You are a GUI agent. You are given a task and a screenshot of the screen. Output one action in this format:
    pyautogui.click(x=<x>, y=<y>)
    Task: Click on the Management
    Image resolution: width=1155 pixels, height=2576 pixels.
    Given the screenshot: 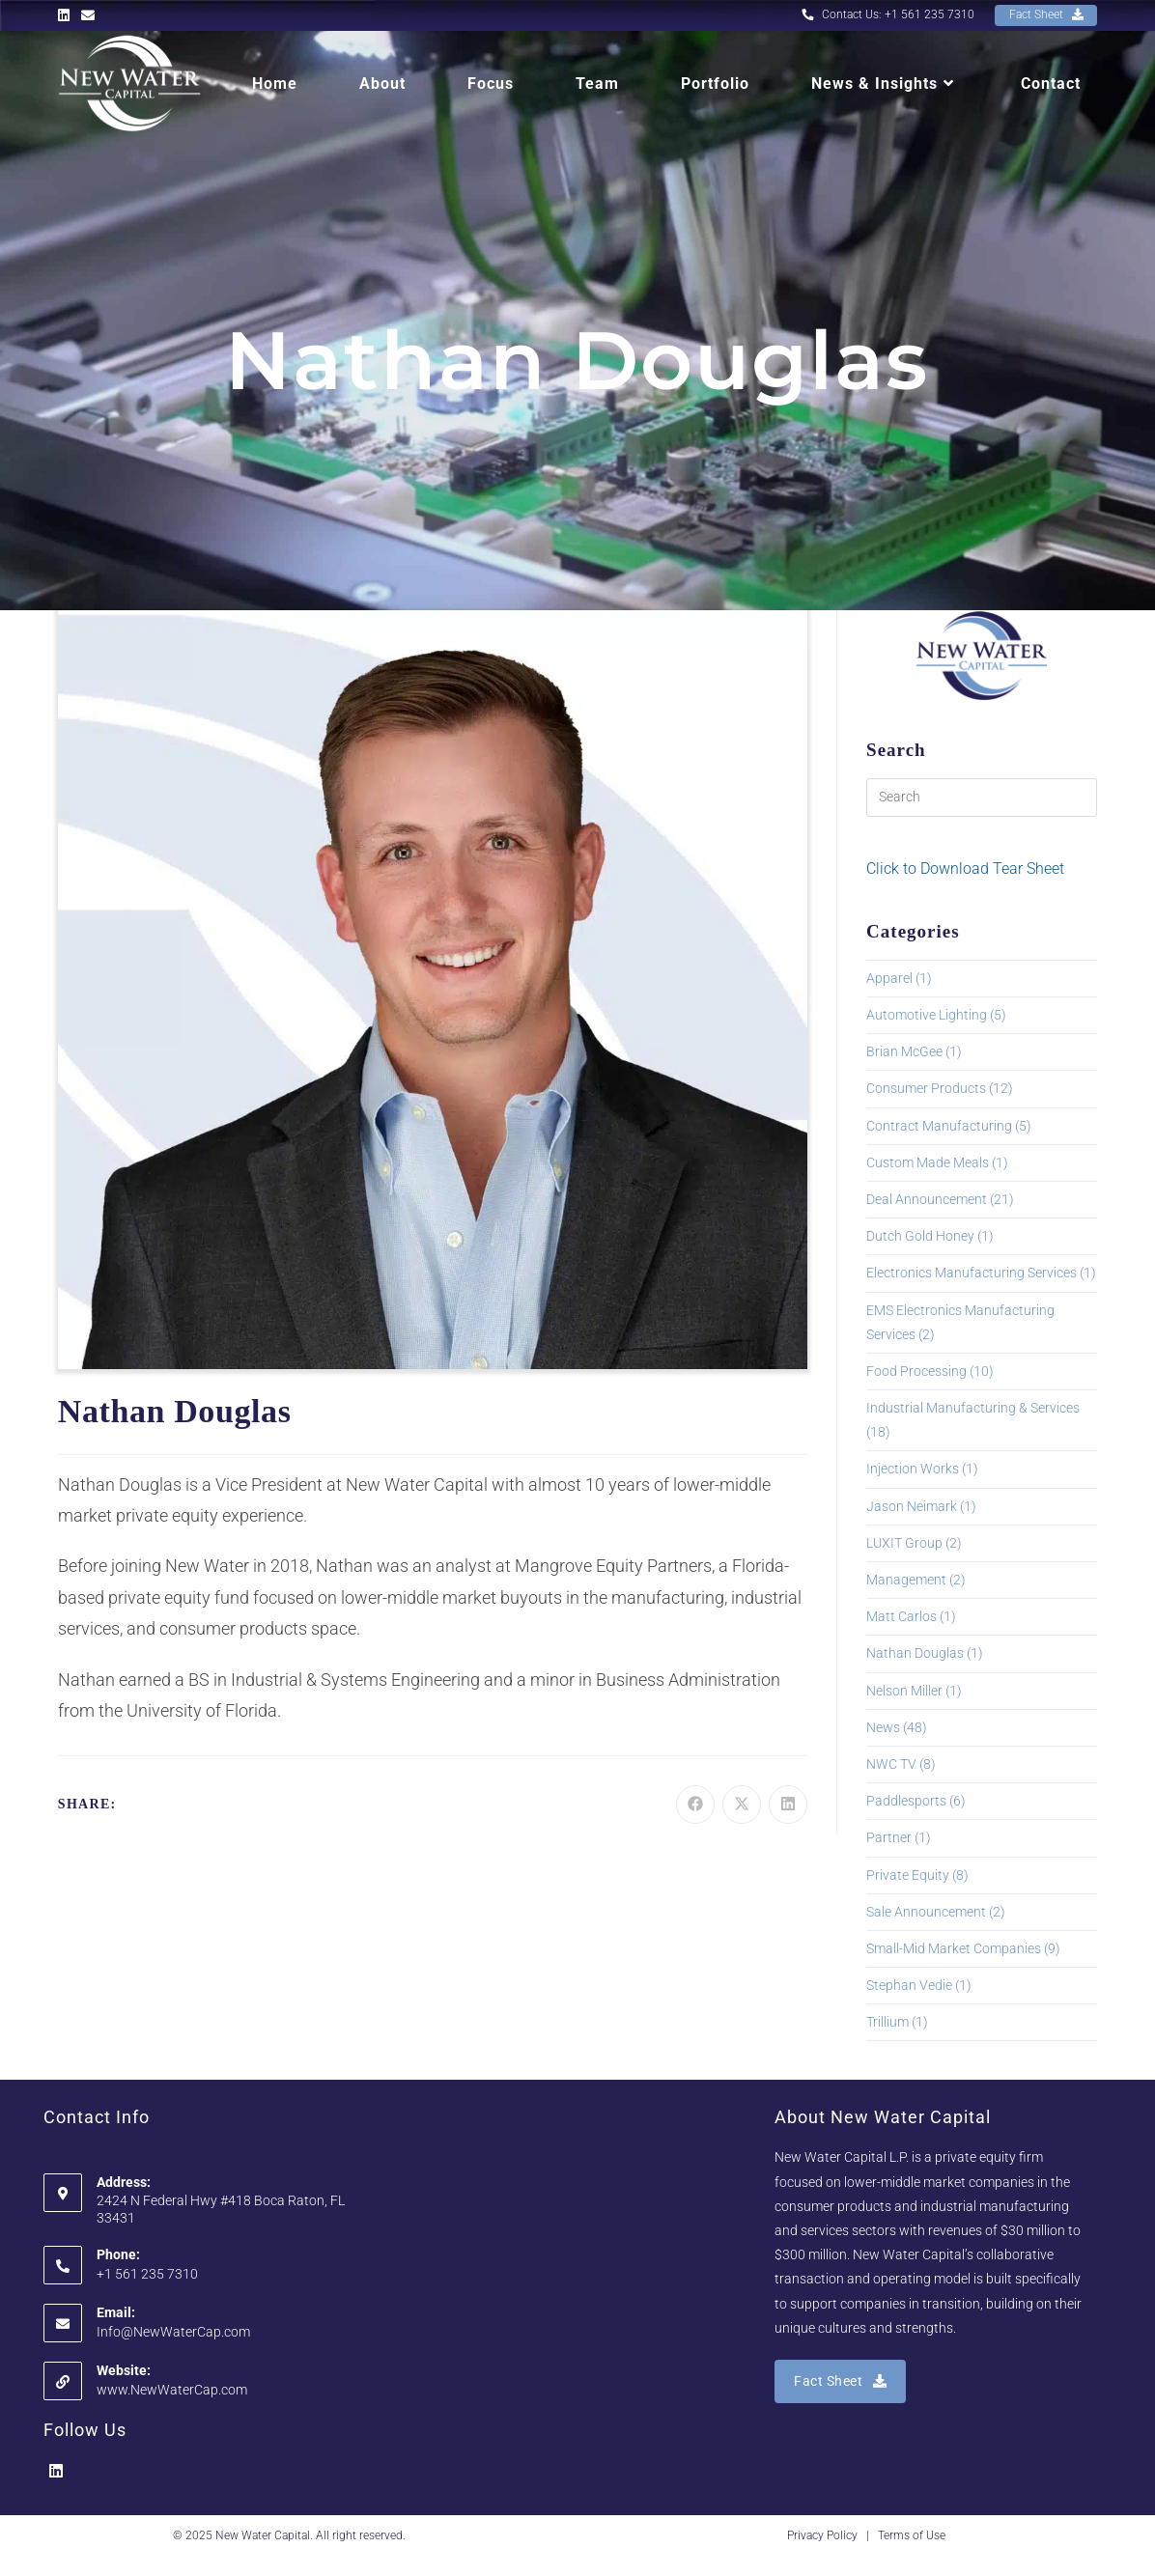 What is the action you would take?
    pyautogui.click(x=906, y=1579)
    